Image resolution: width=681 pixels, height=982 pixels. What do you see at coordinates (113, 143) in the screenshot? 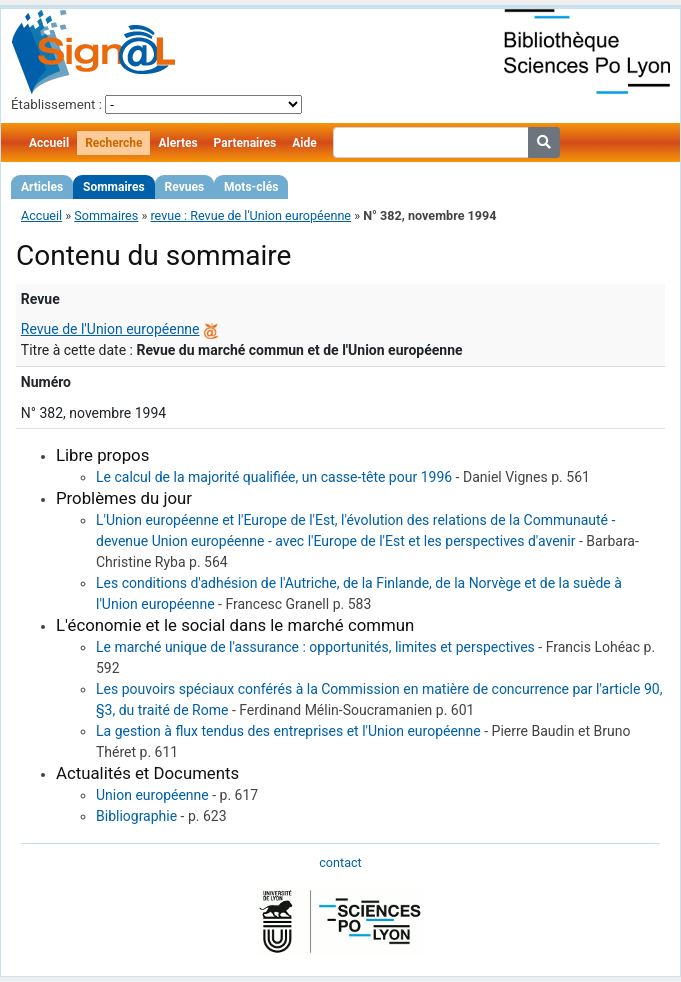
I see `Recherche` at bounding box center [113, 143].